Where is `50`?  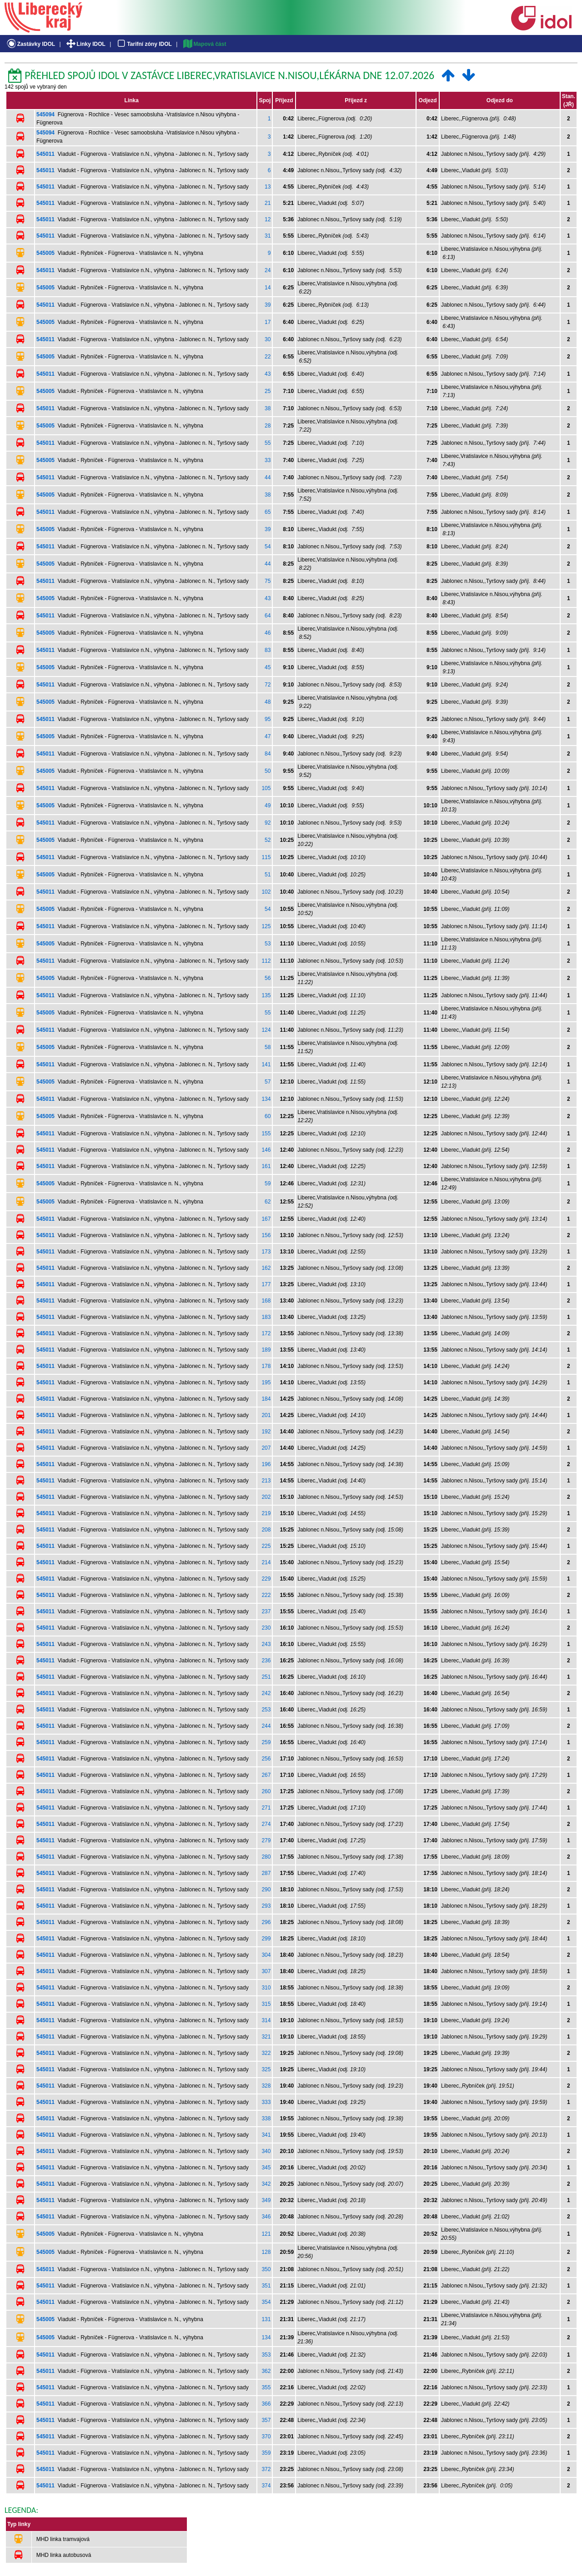
50 is located at coordinates (268, 771).